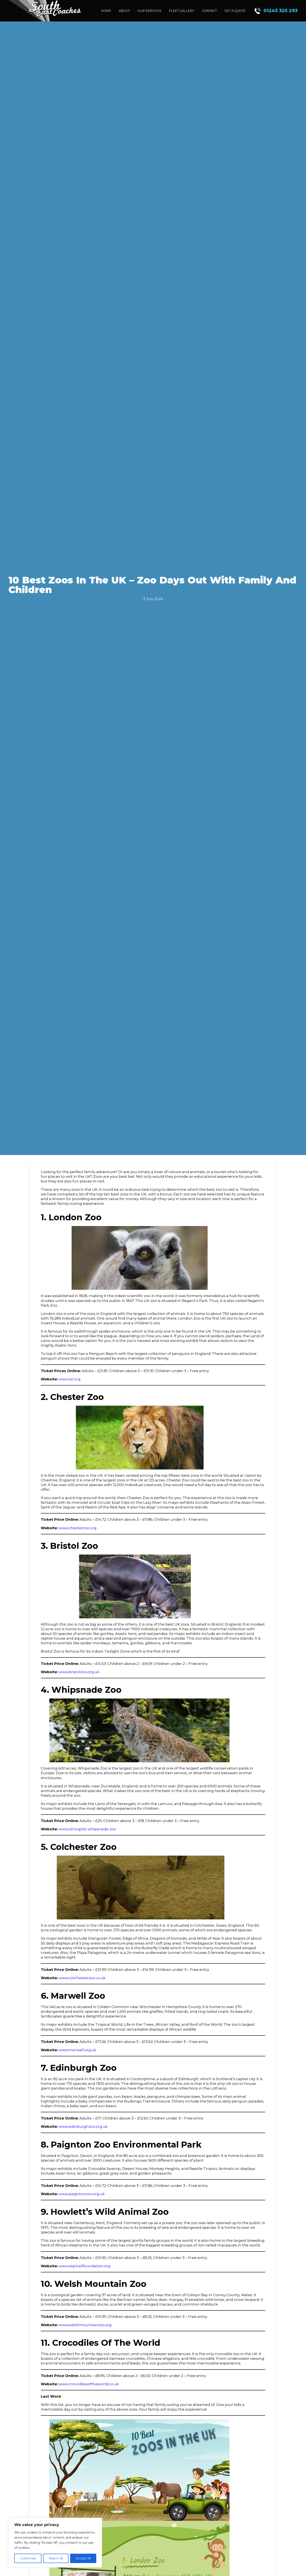 The image size is (306, 2576). I want to click on www.welshmountainzoo.org, so click(85, 2325).